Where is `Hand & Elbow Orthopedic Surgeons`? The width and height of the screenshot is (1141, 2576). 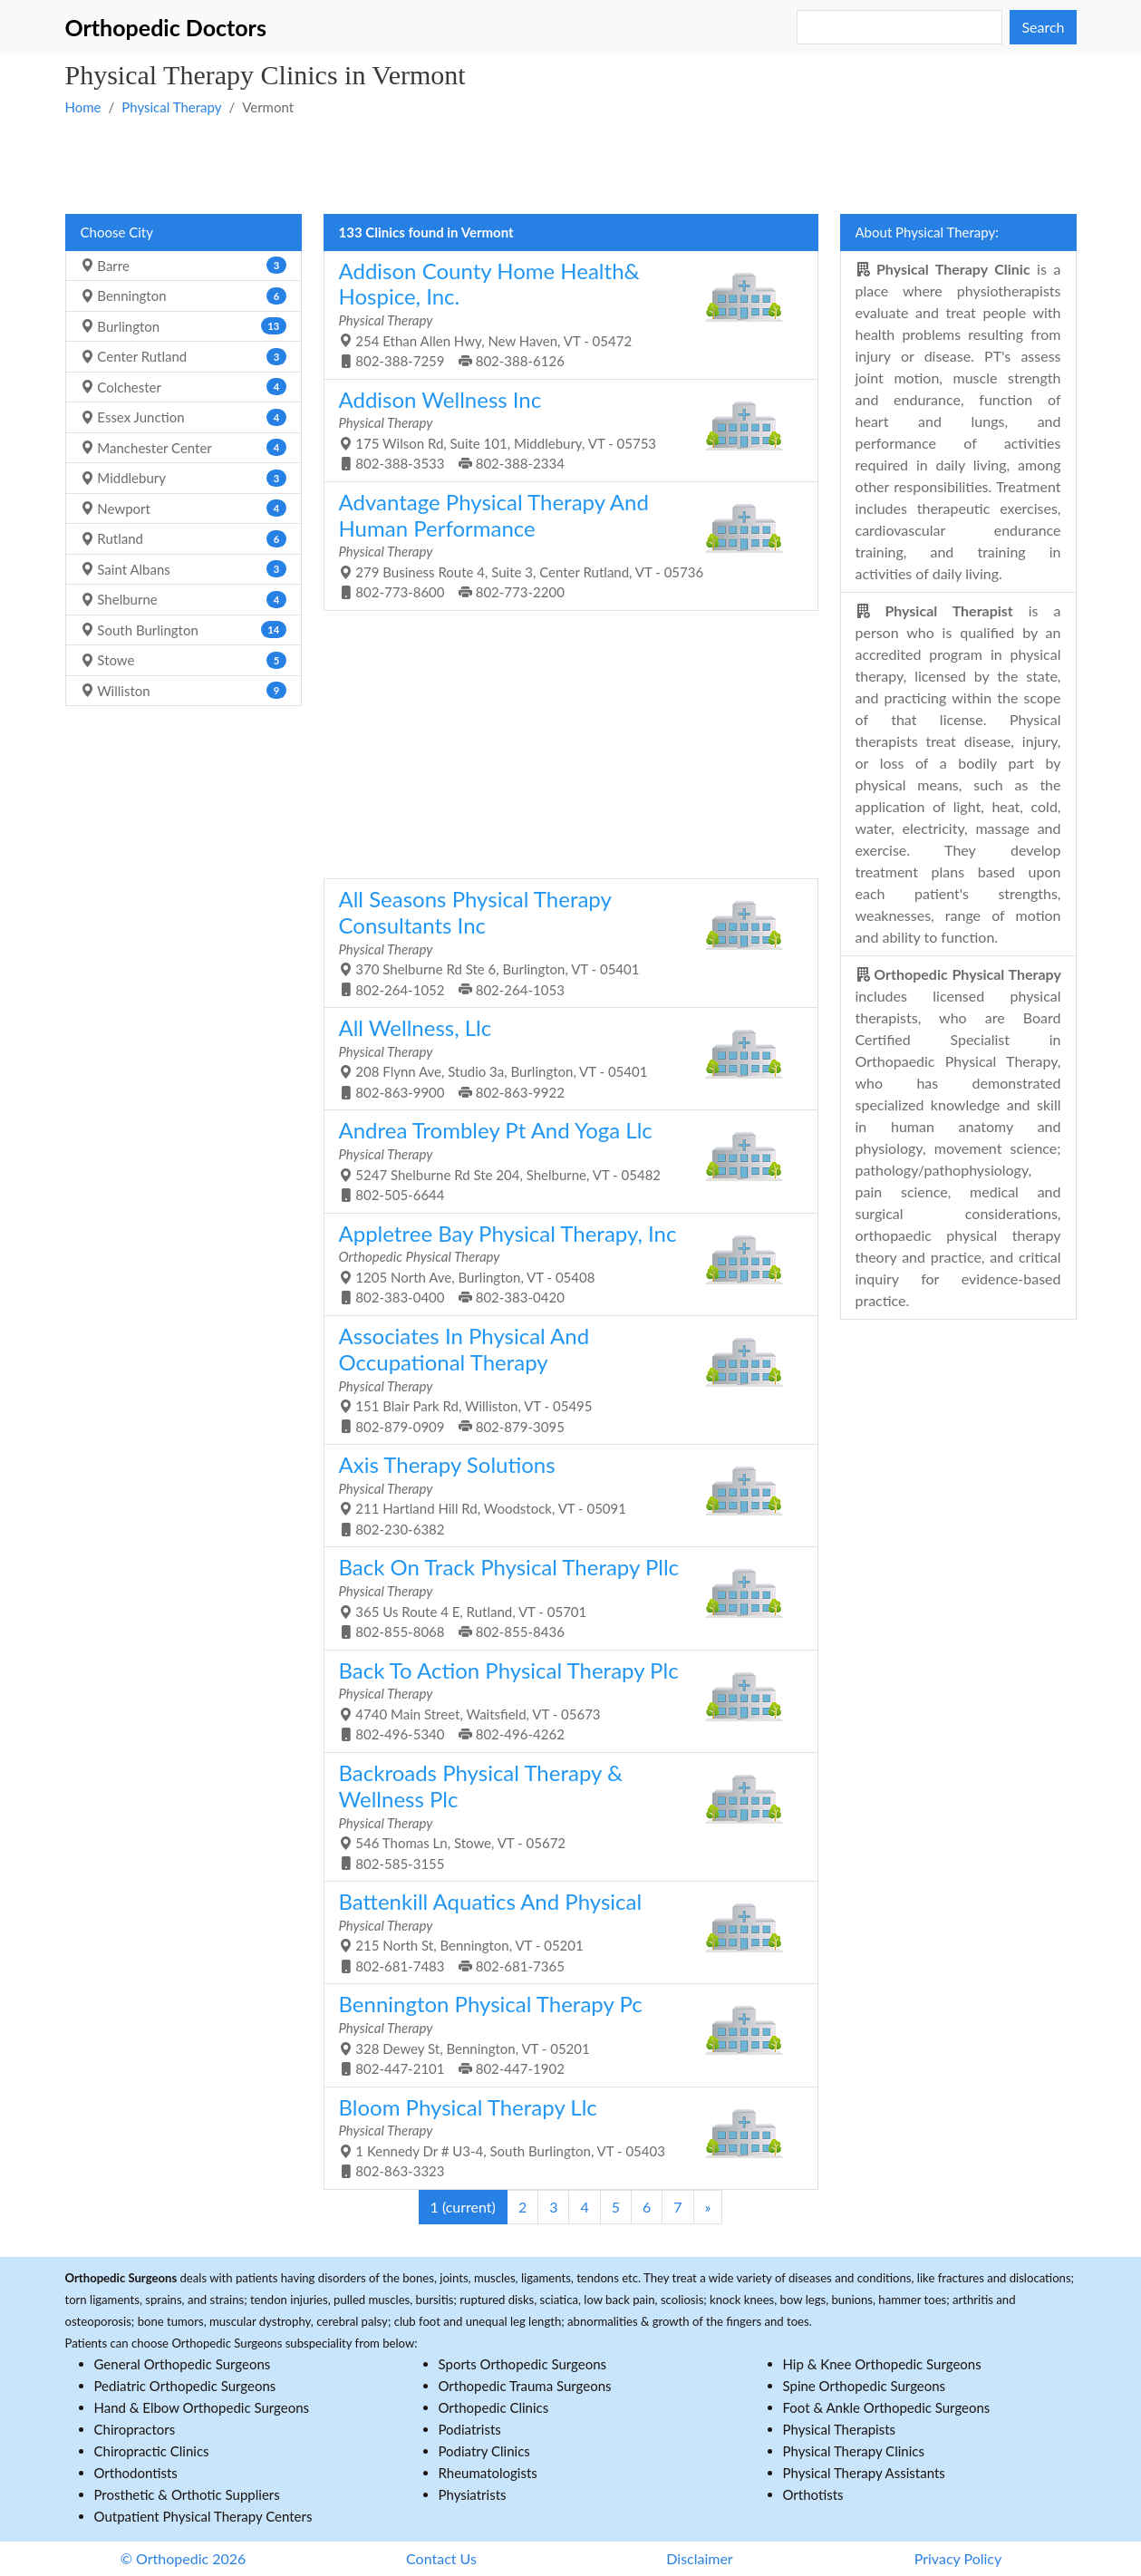 Hand & Elbow Orthopedic Surgeons is located at coordinates (202, 2407).